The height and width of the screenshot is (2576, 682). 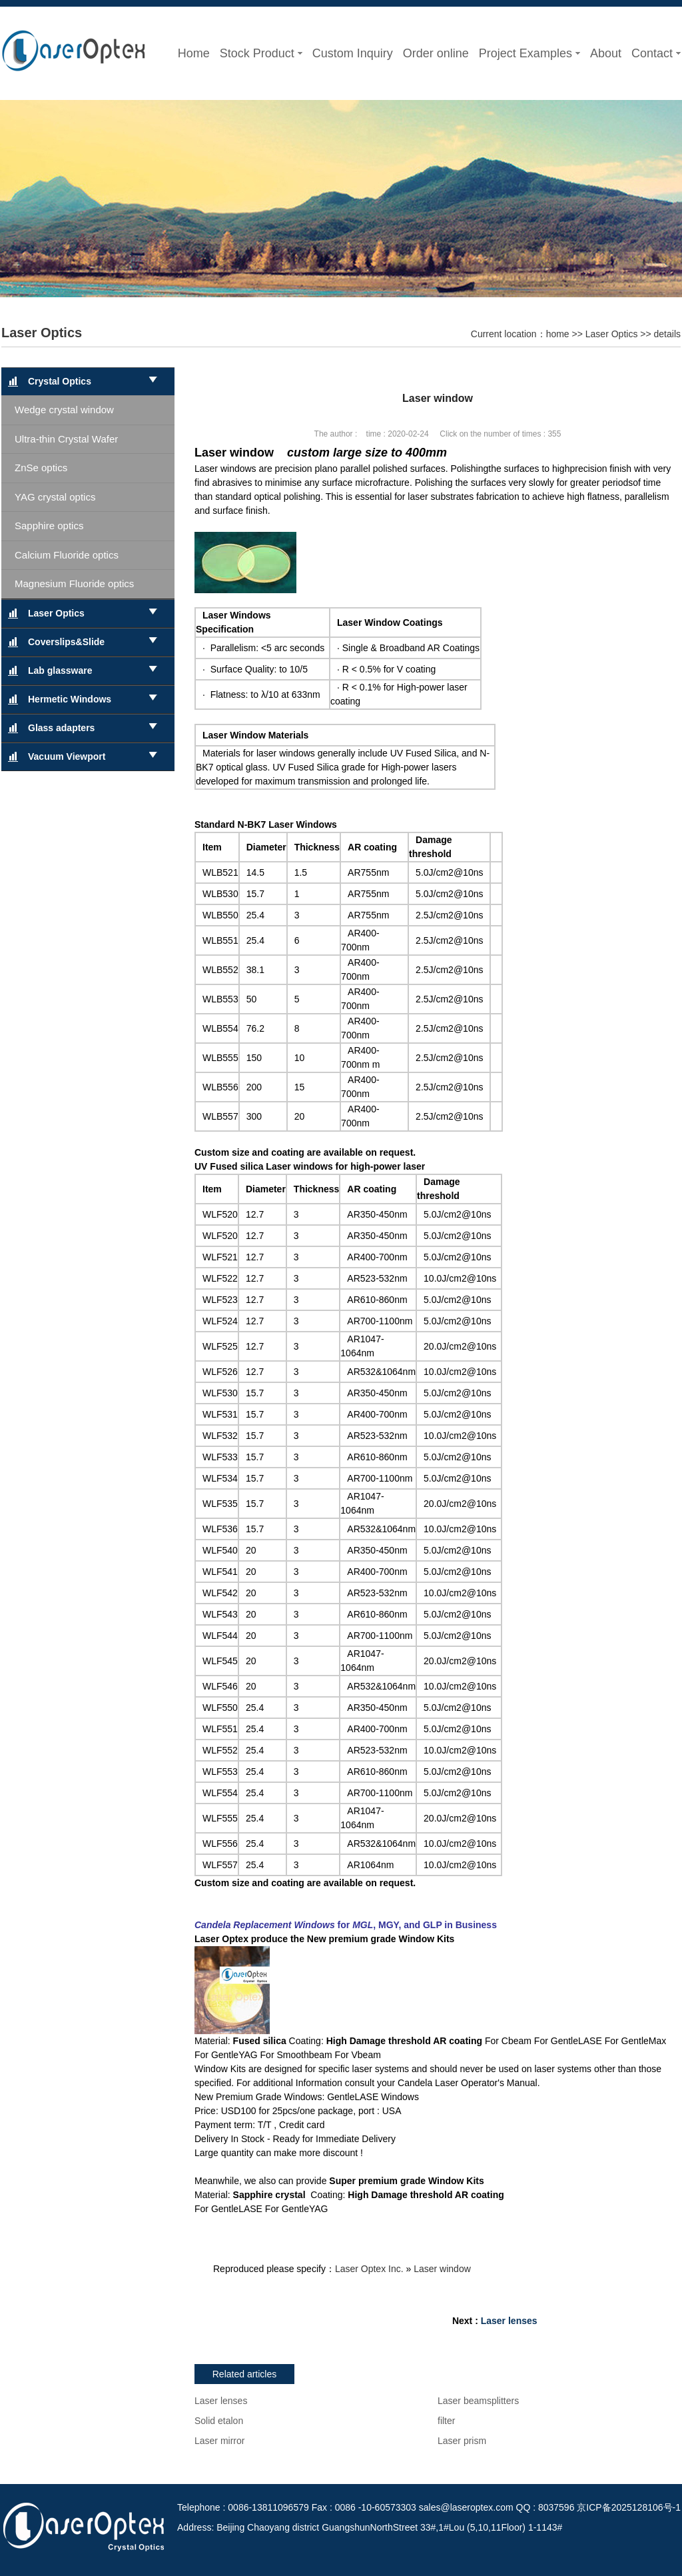 What do you see at coordinates (446, 2420) in the screenshot?
I see `filter` at bounding box center [446, 2420].